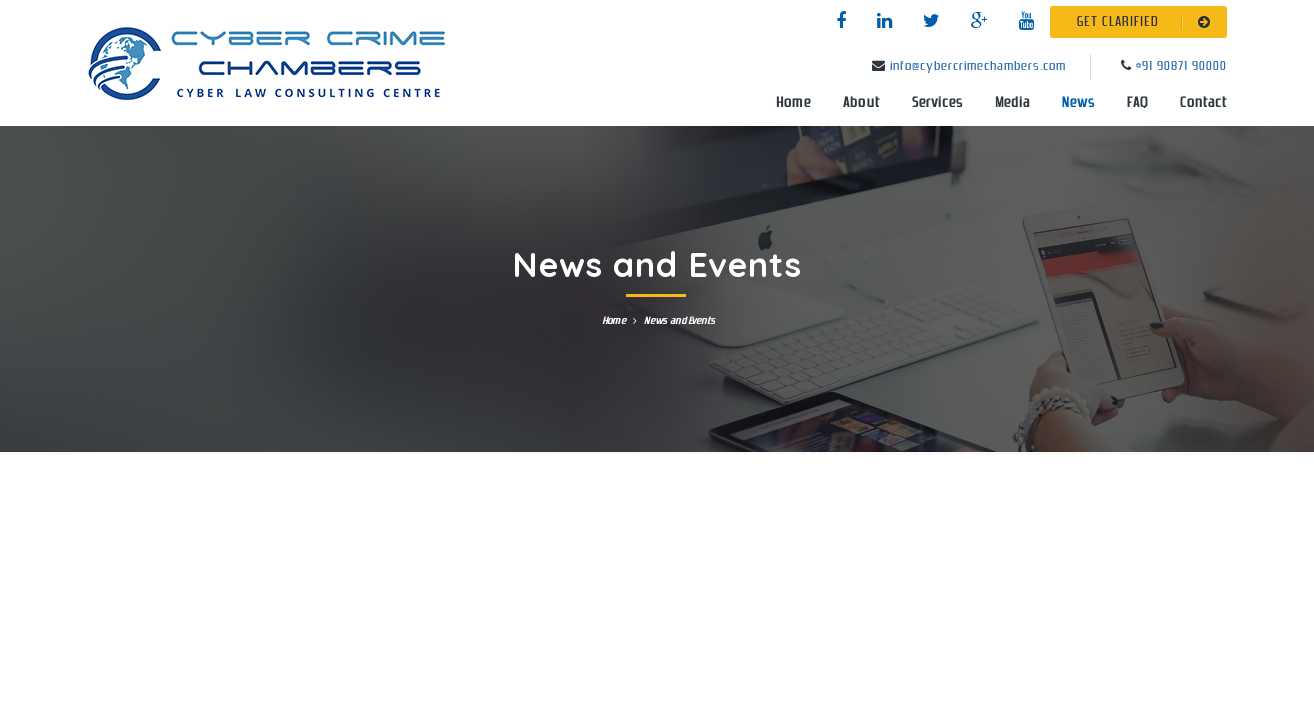 The width and height of the screenshot is (1314, 720). What do you see at coordinates (1137, 103) in the screenshot?
I see `FAQ` at bounding box center [1137, 103].